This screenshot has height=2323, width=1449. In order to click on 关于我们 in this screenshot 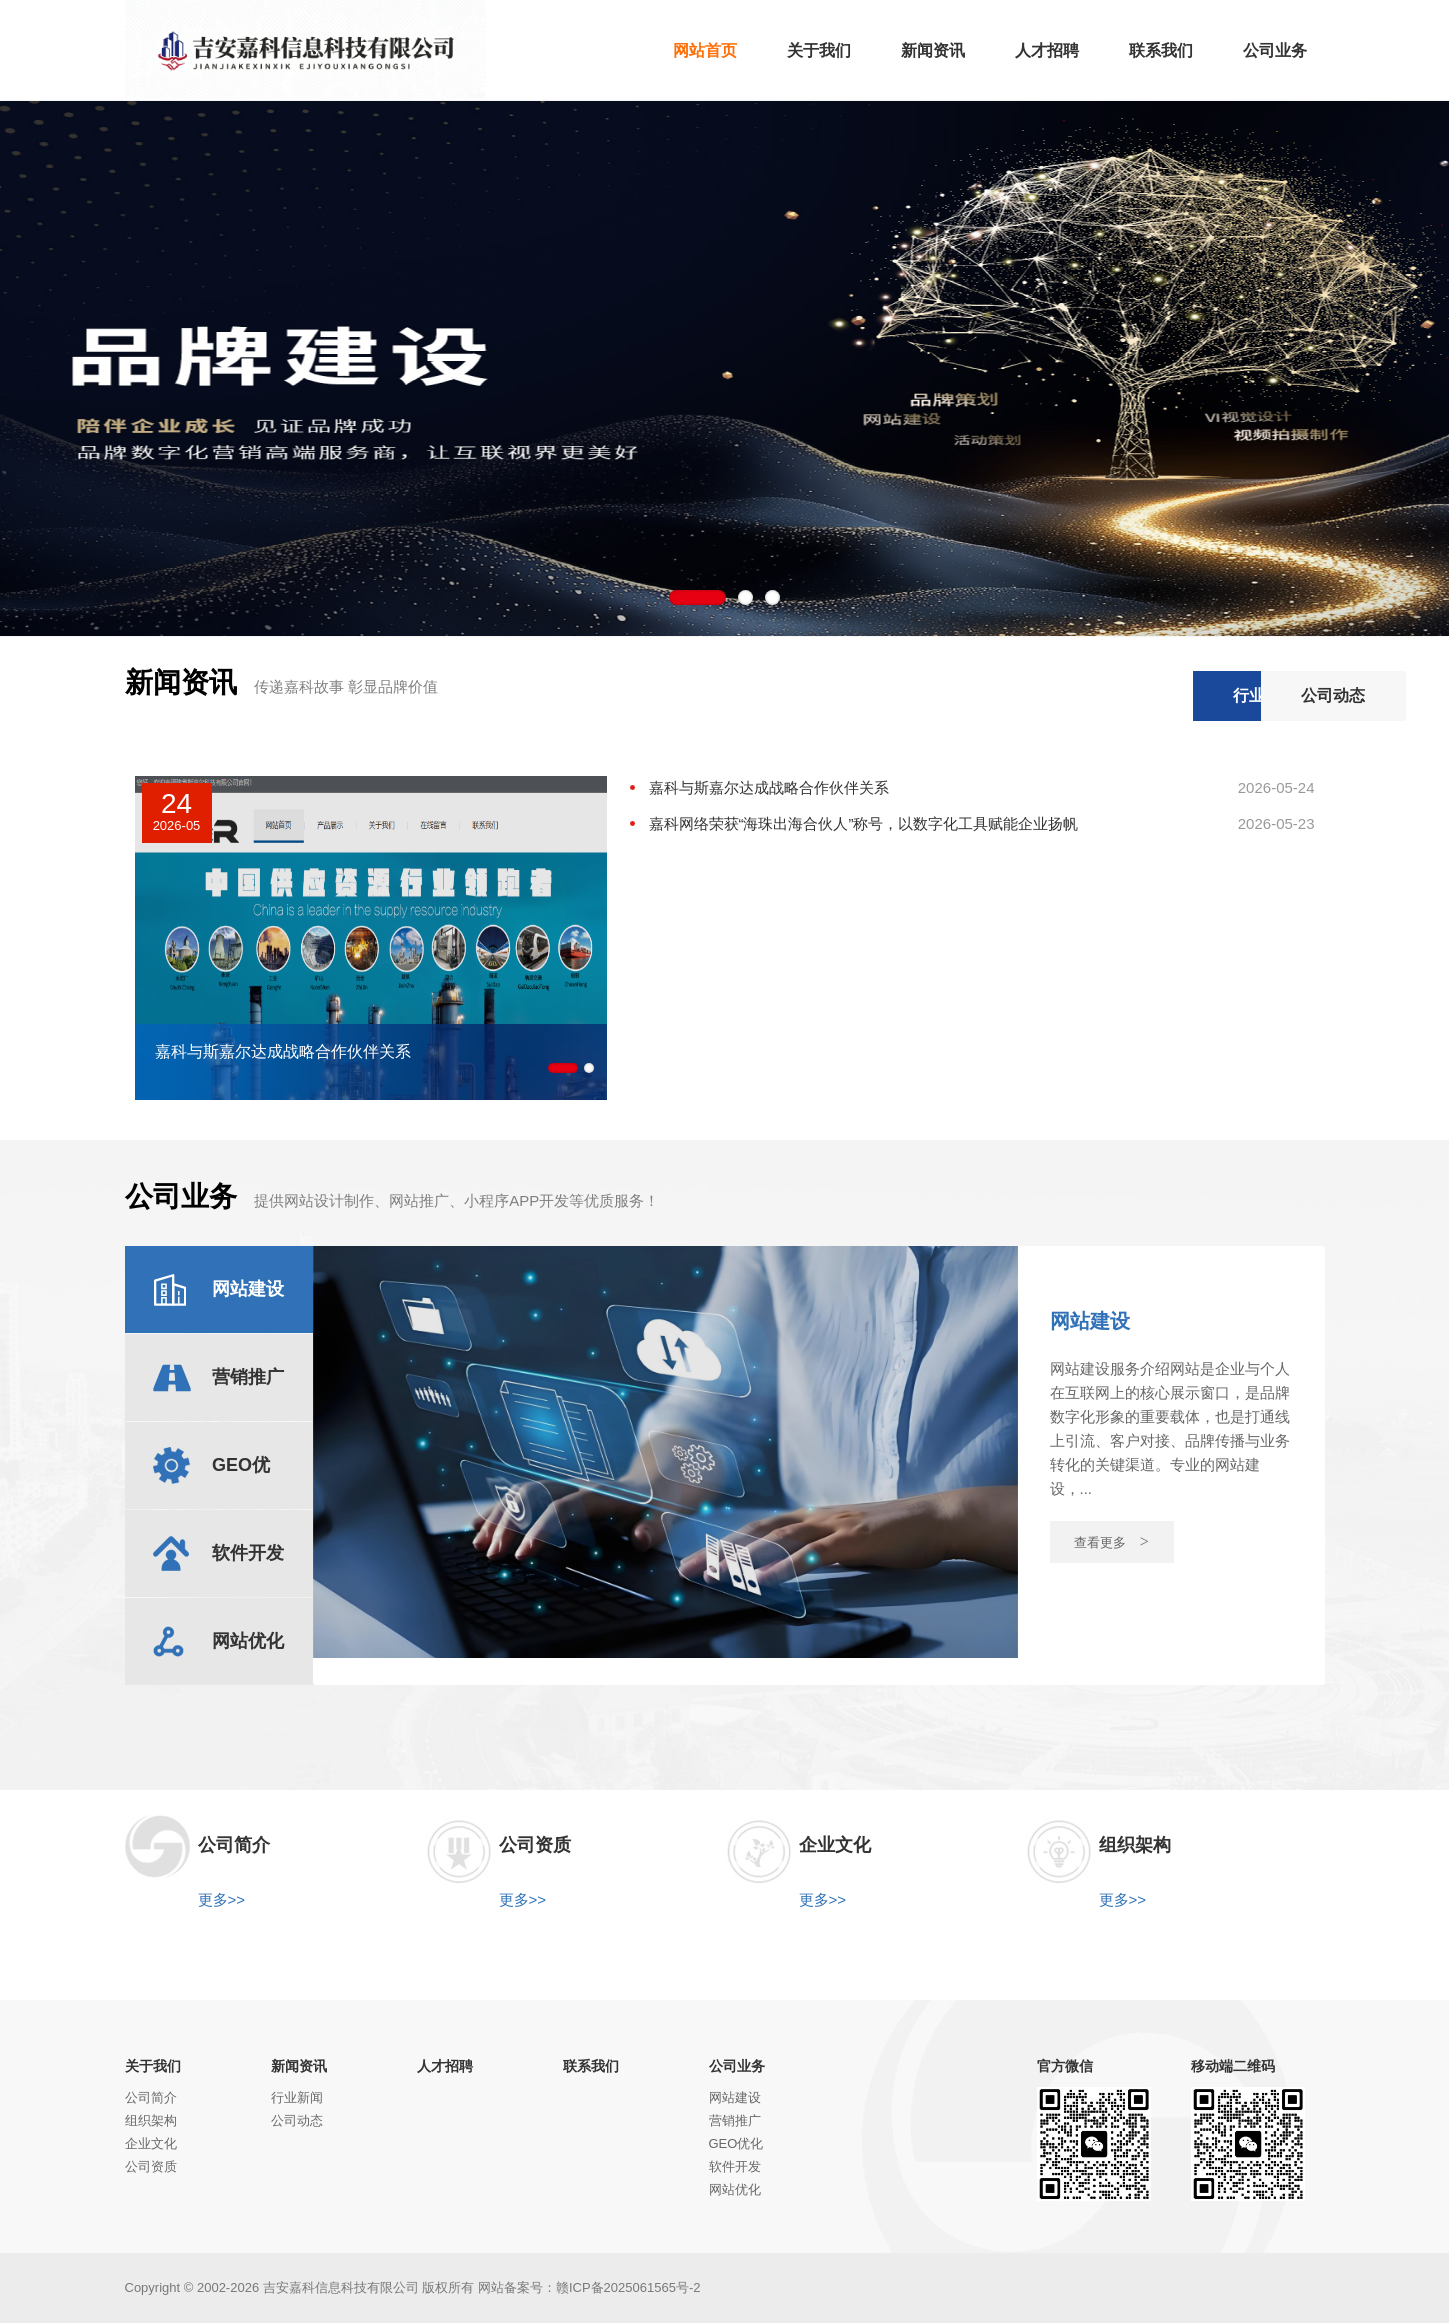, I will do `click(153, 2066)`.